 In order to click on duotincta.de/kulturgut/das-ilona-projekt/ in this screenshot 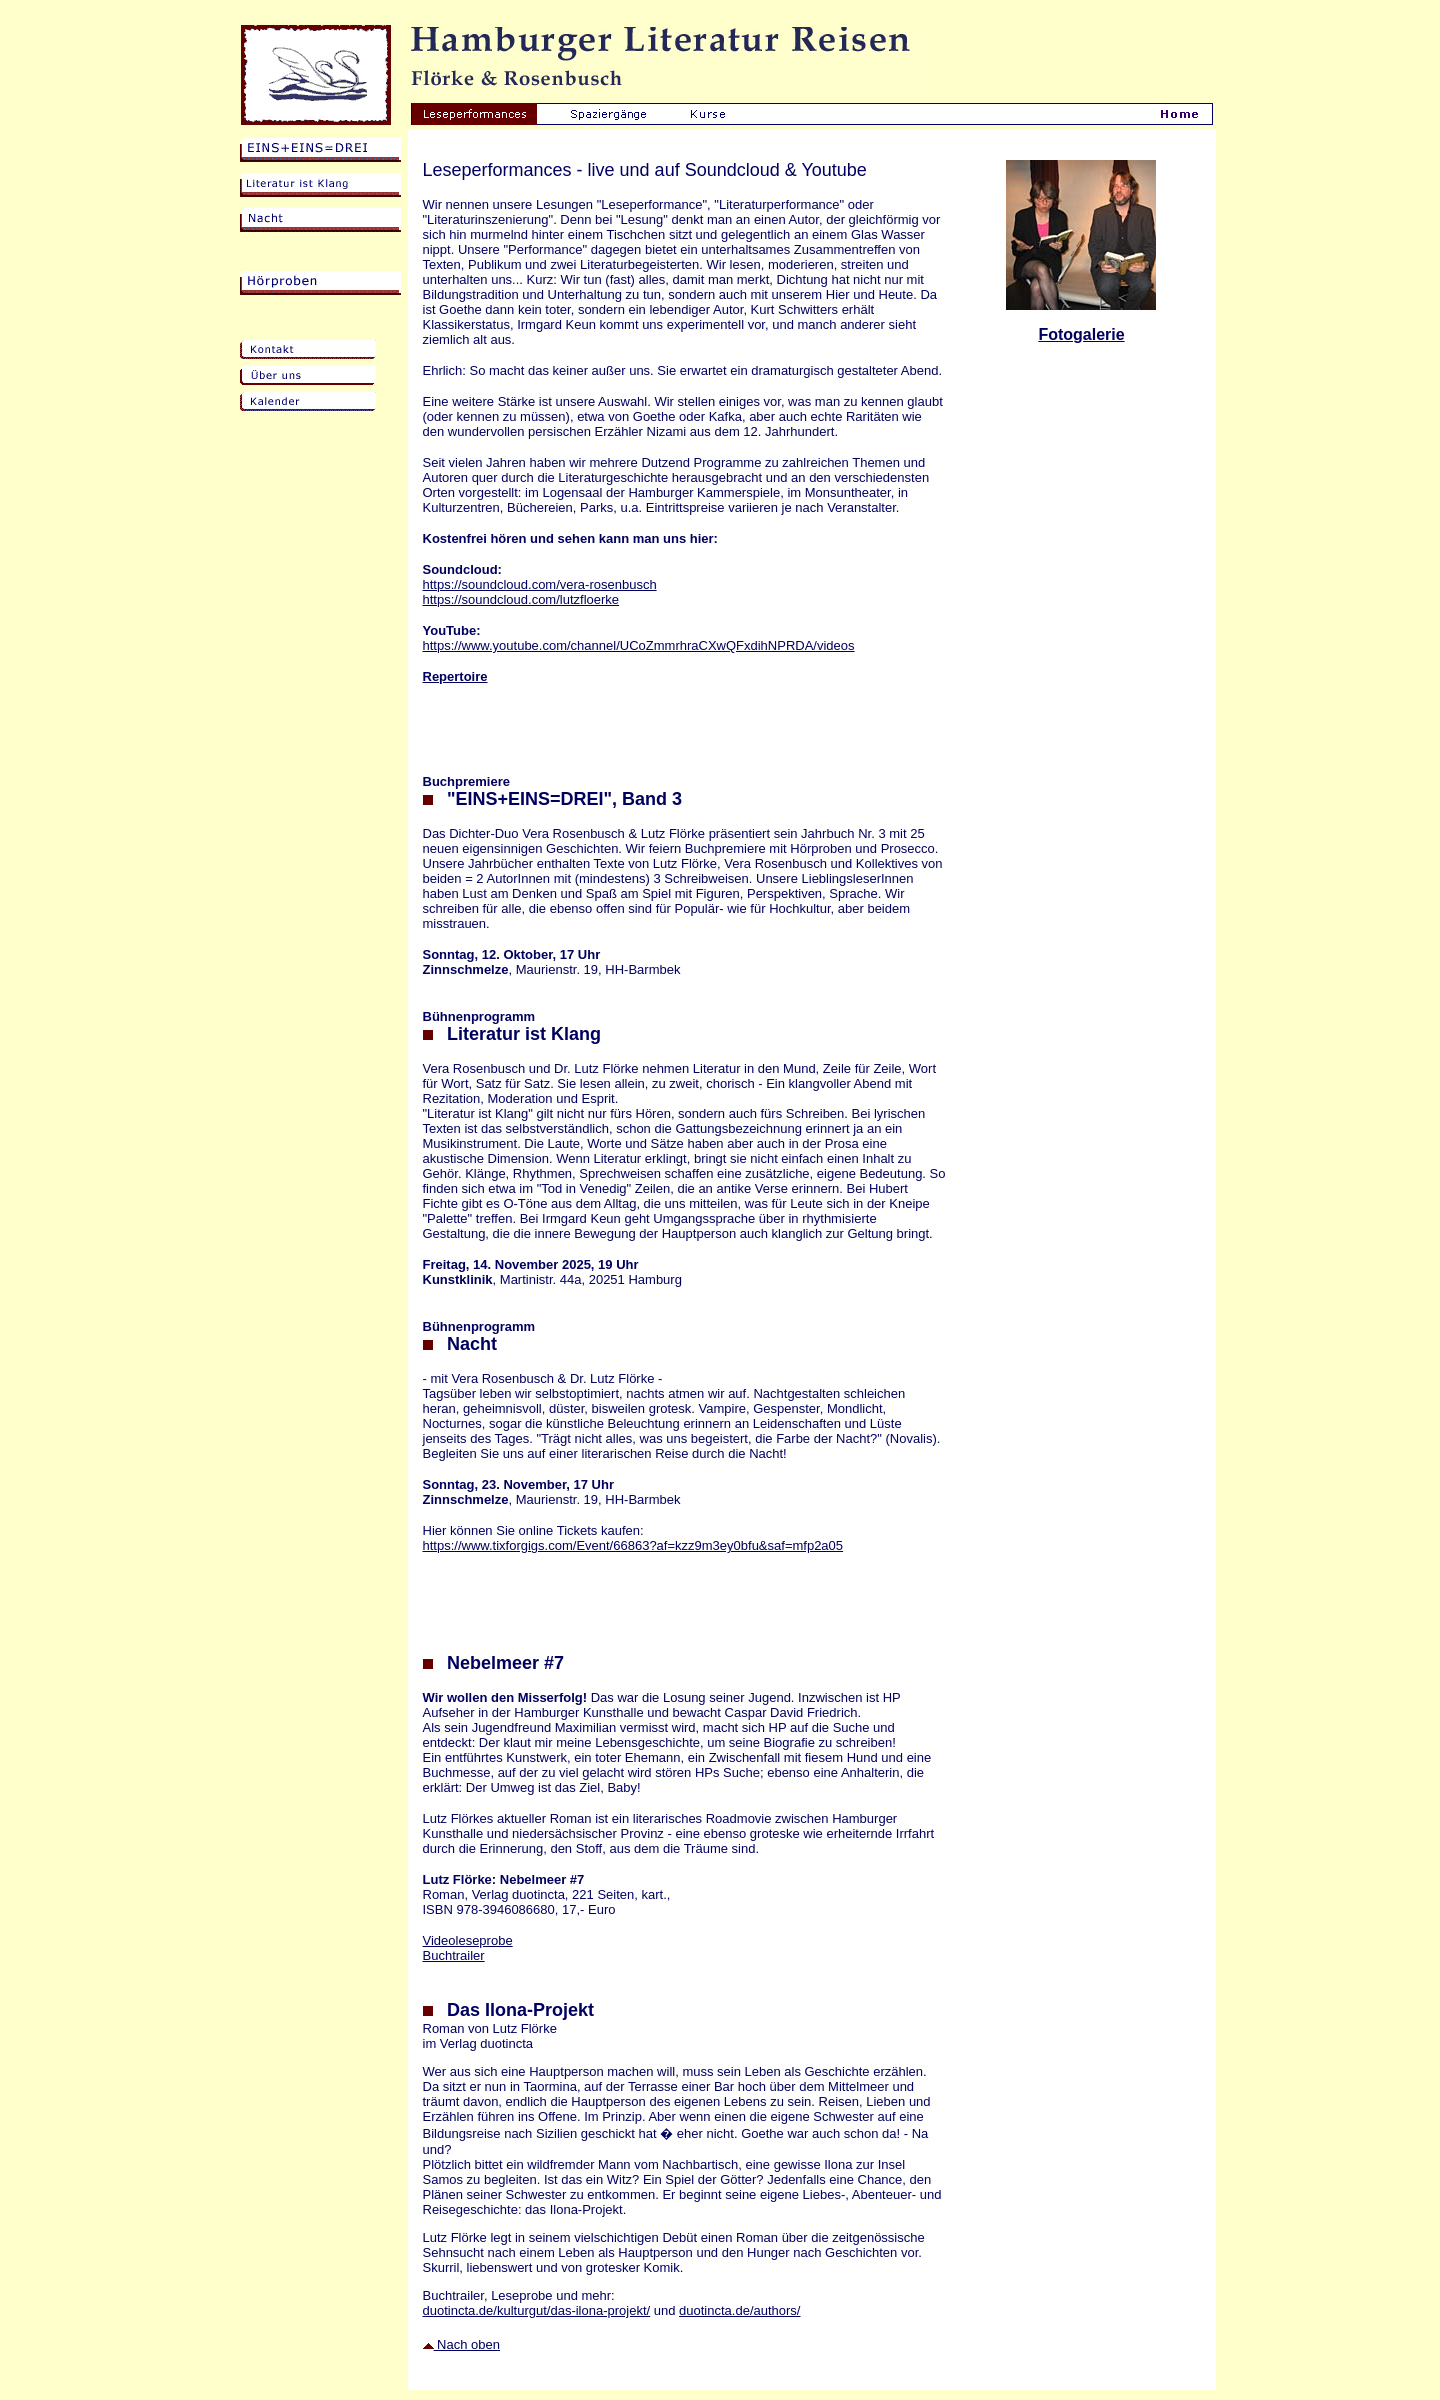, I will do `click(537, 2310)`.